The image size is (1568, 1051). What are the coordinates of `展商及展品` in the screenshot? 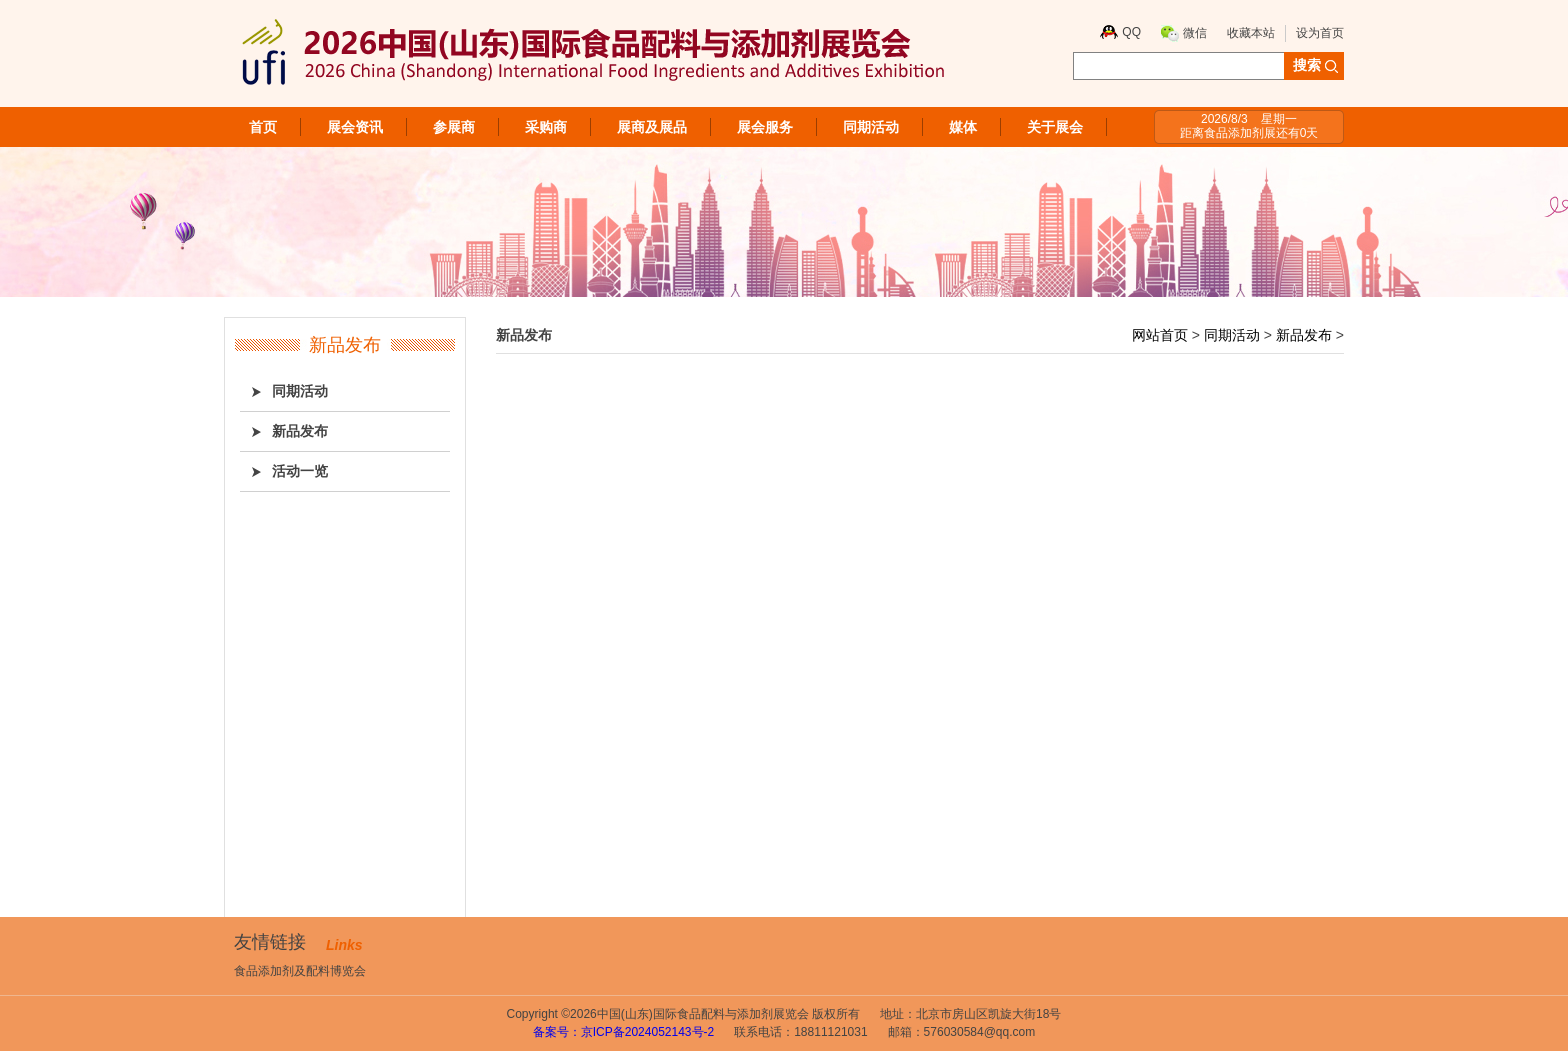 It's located at (652, 127).